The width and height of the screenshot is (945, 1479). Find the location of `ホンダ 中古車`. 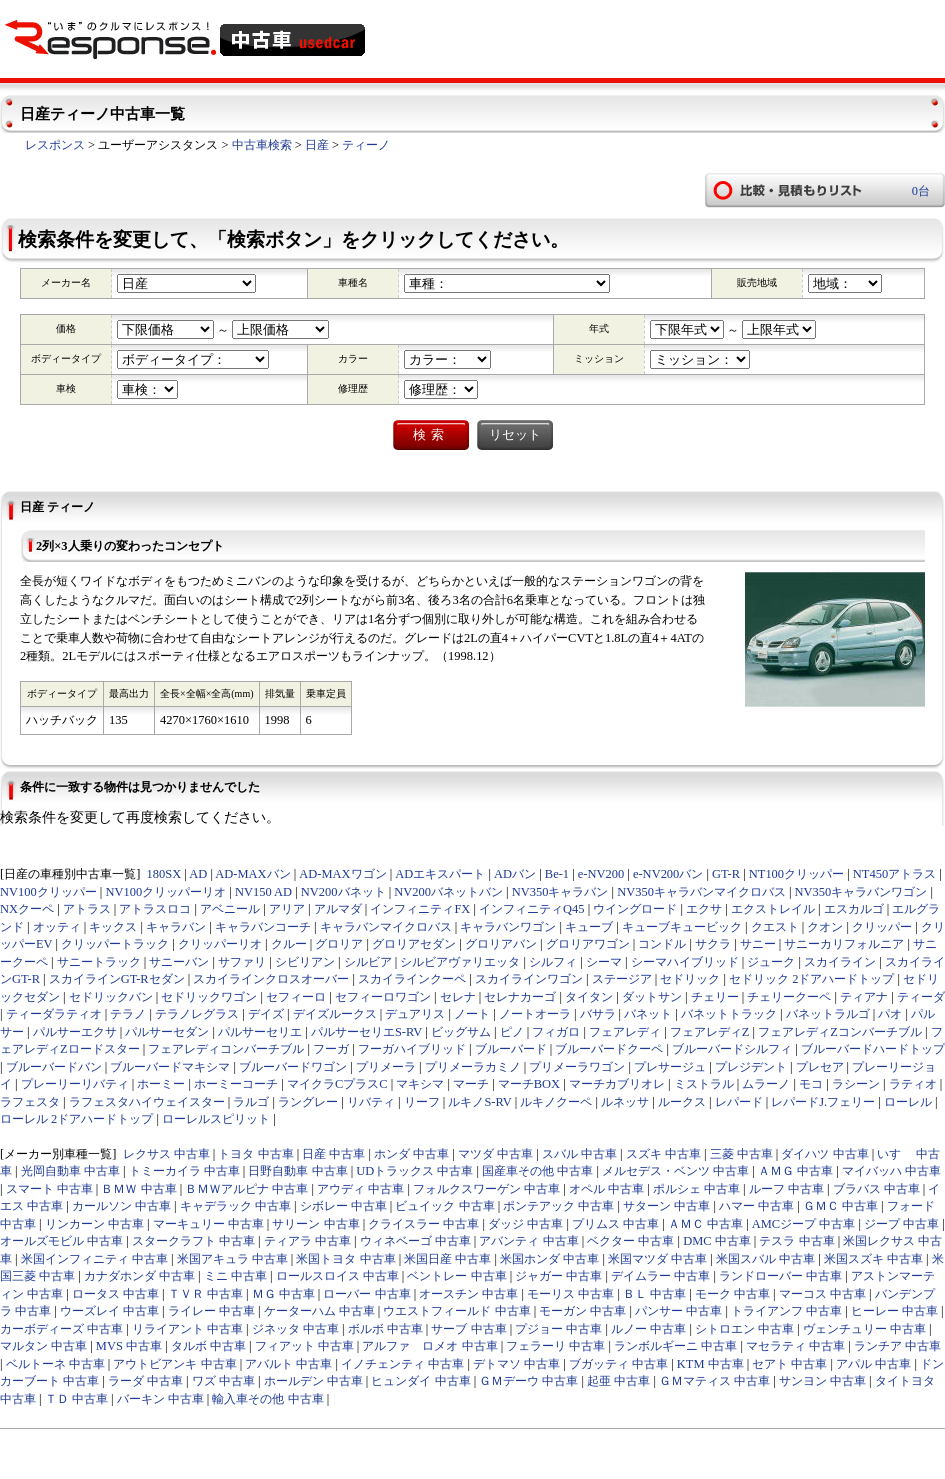

ホンダ 中古車 is located at coordinates (411, 1154).